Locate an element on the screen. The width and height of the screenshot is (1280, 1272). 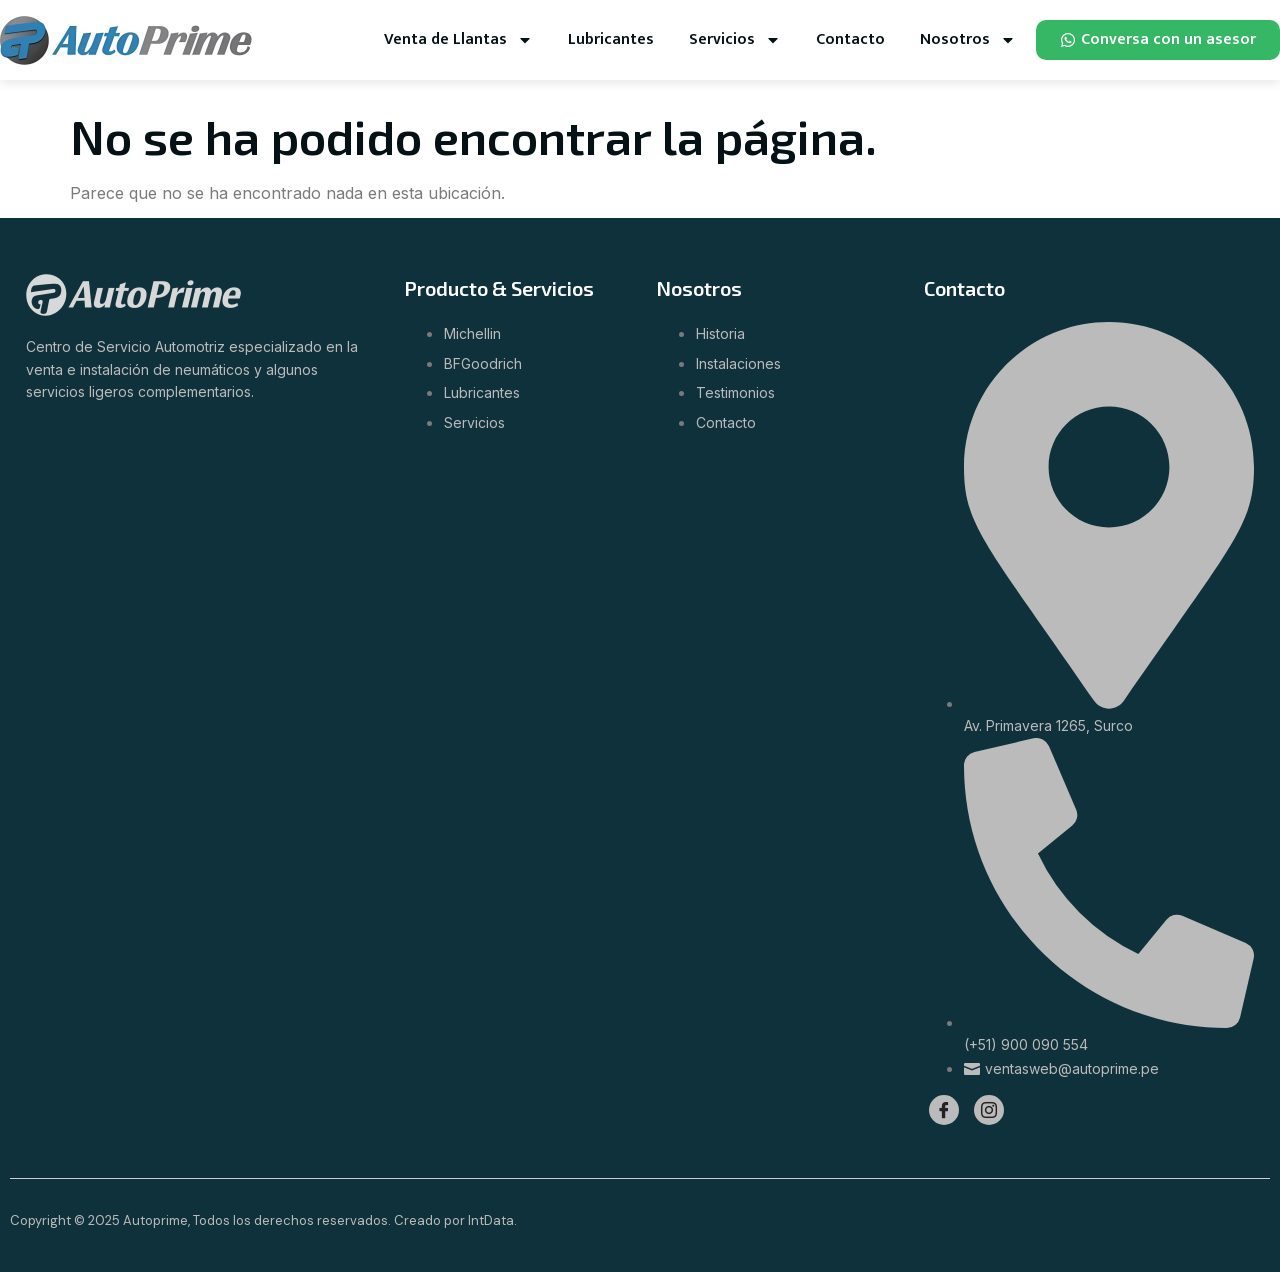
Nosotros is located at coordinates (968, 40).